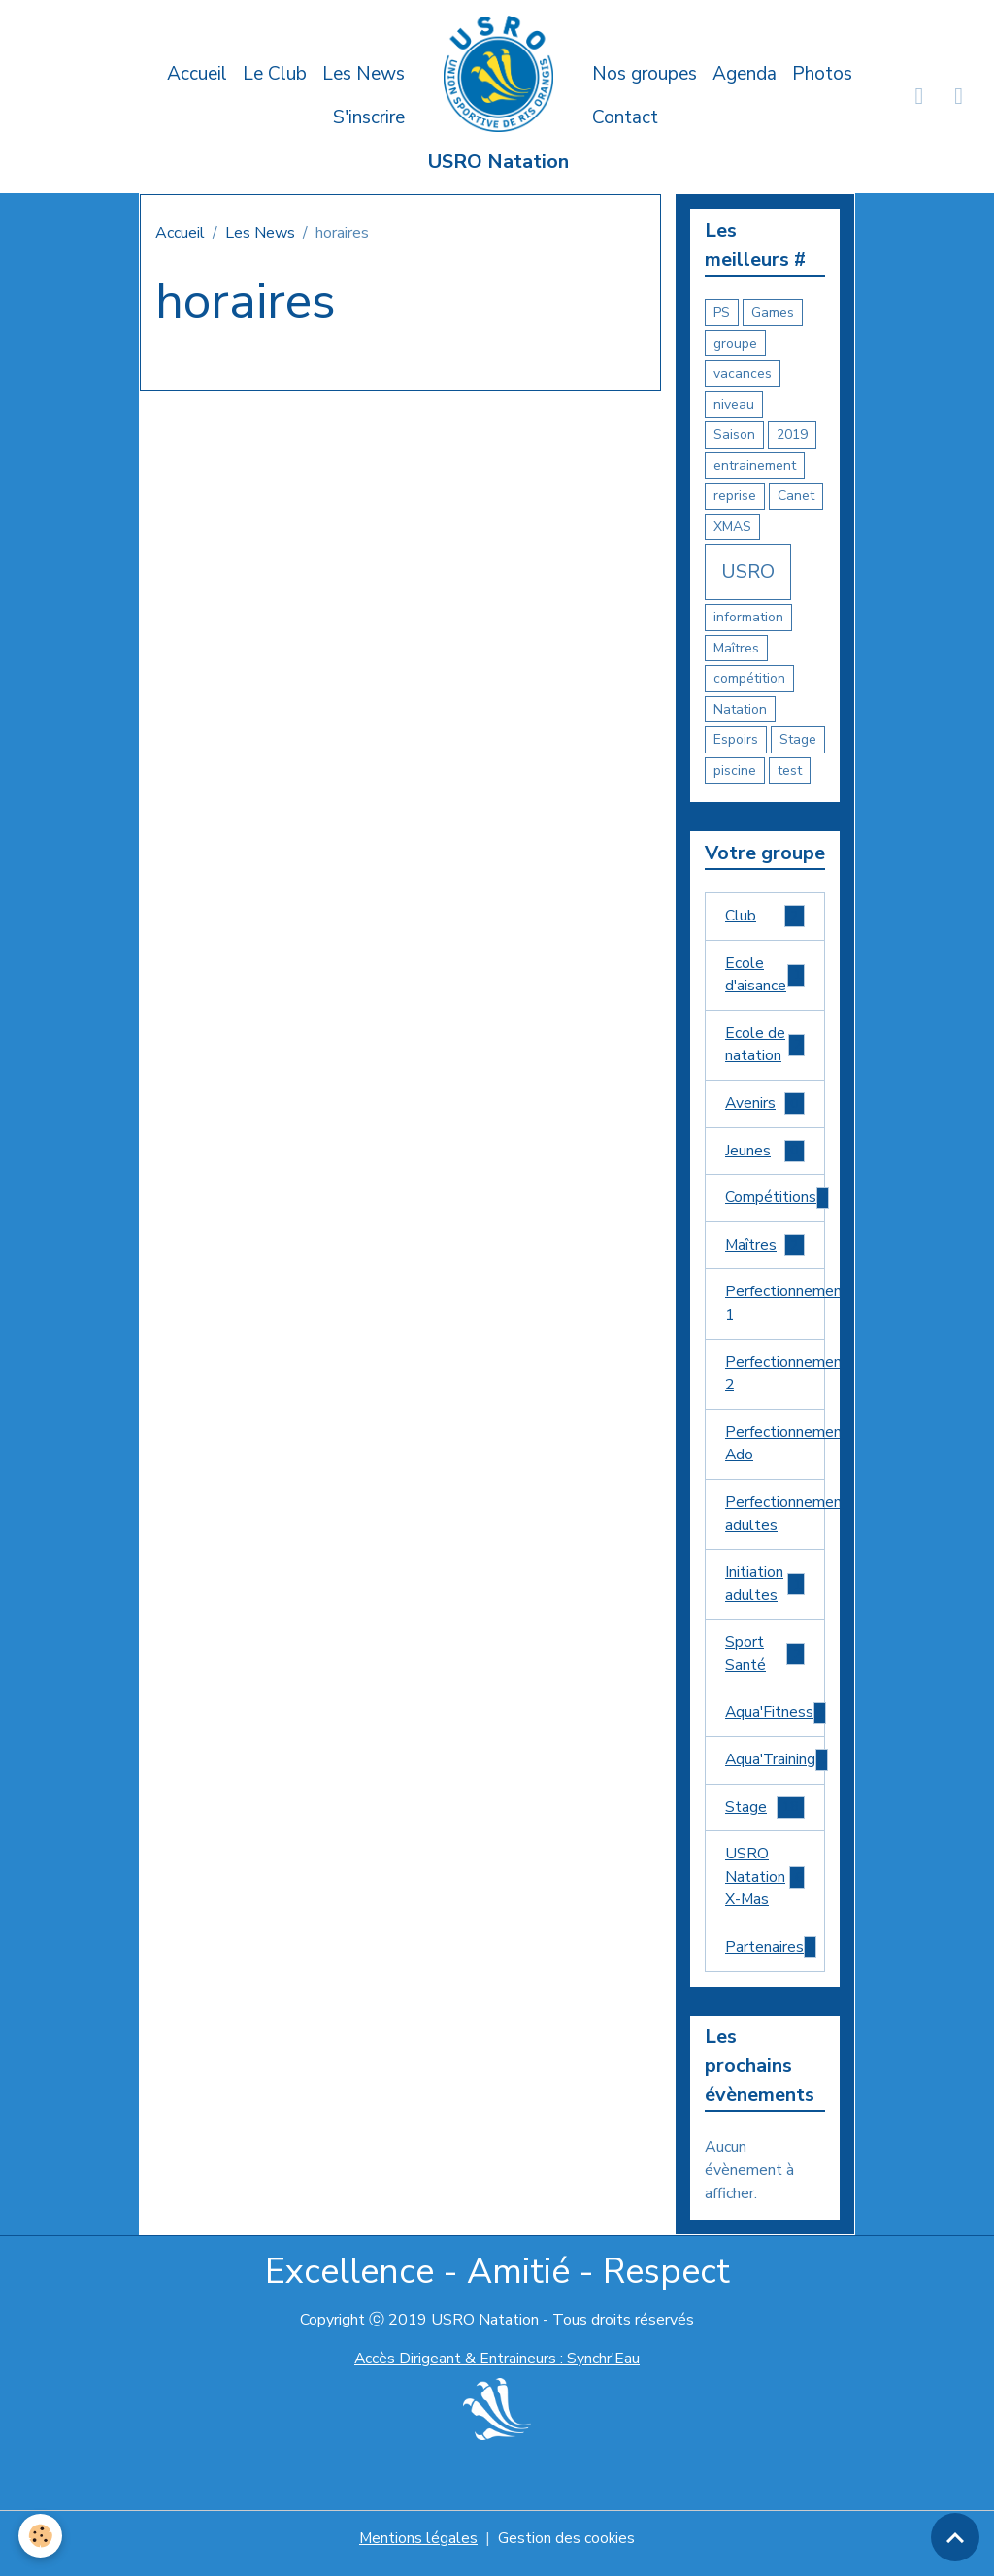 This screenshot has width=994, height=2576. What do you see at coordinates (497, 2369) in the screenshot?
I see `Accès Dirigeant & Entraineurs : Synchr'Eau` at bounding box center [497, 2369].